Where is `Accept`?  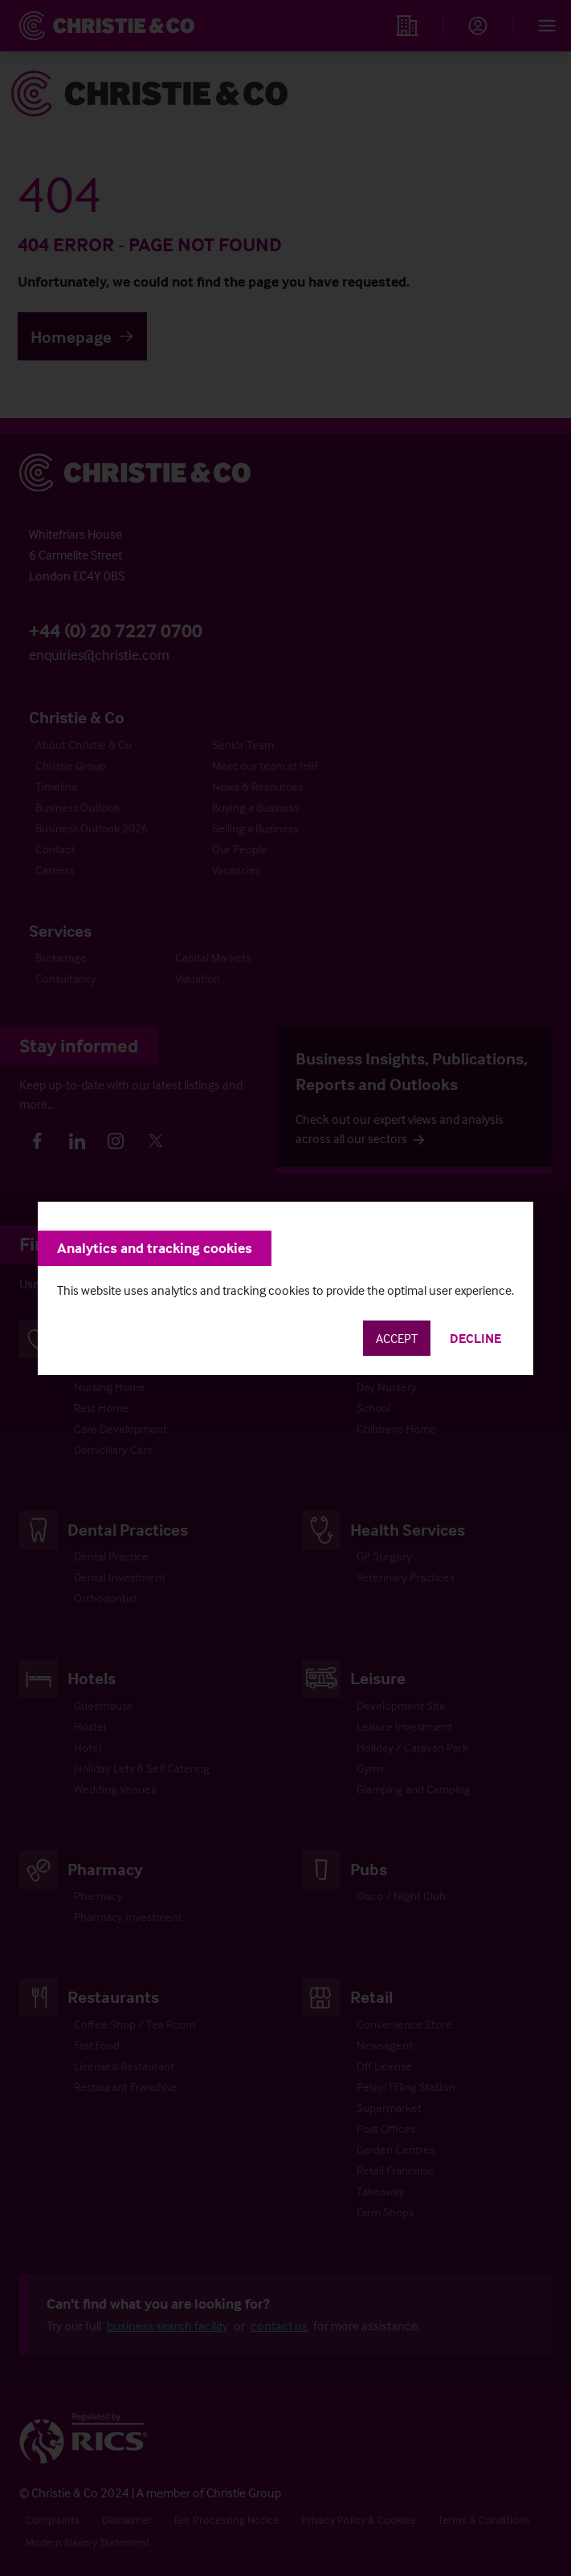 Accept is located at coordinates (397, 1338).